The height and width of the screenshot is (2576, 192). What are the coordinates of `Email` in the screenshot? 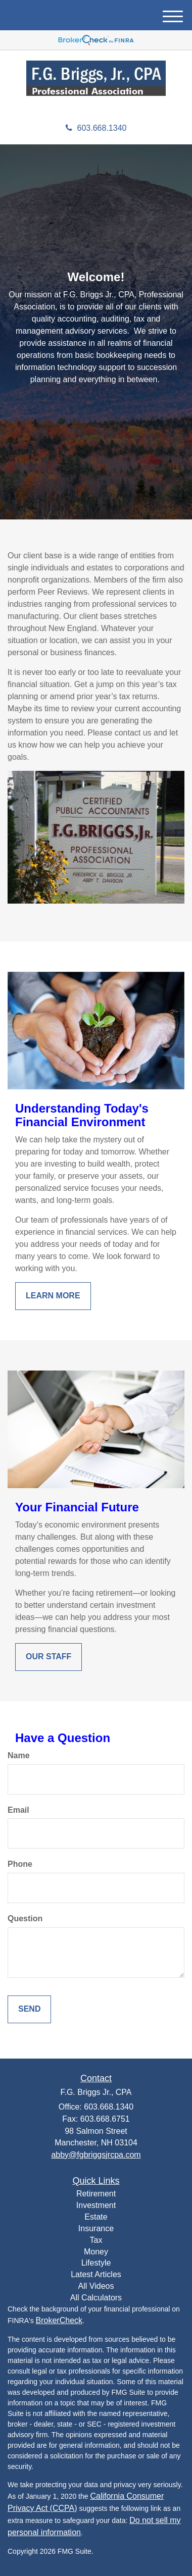 It's located at (18, 1810).